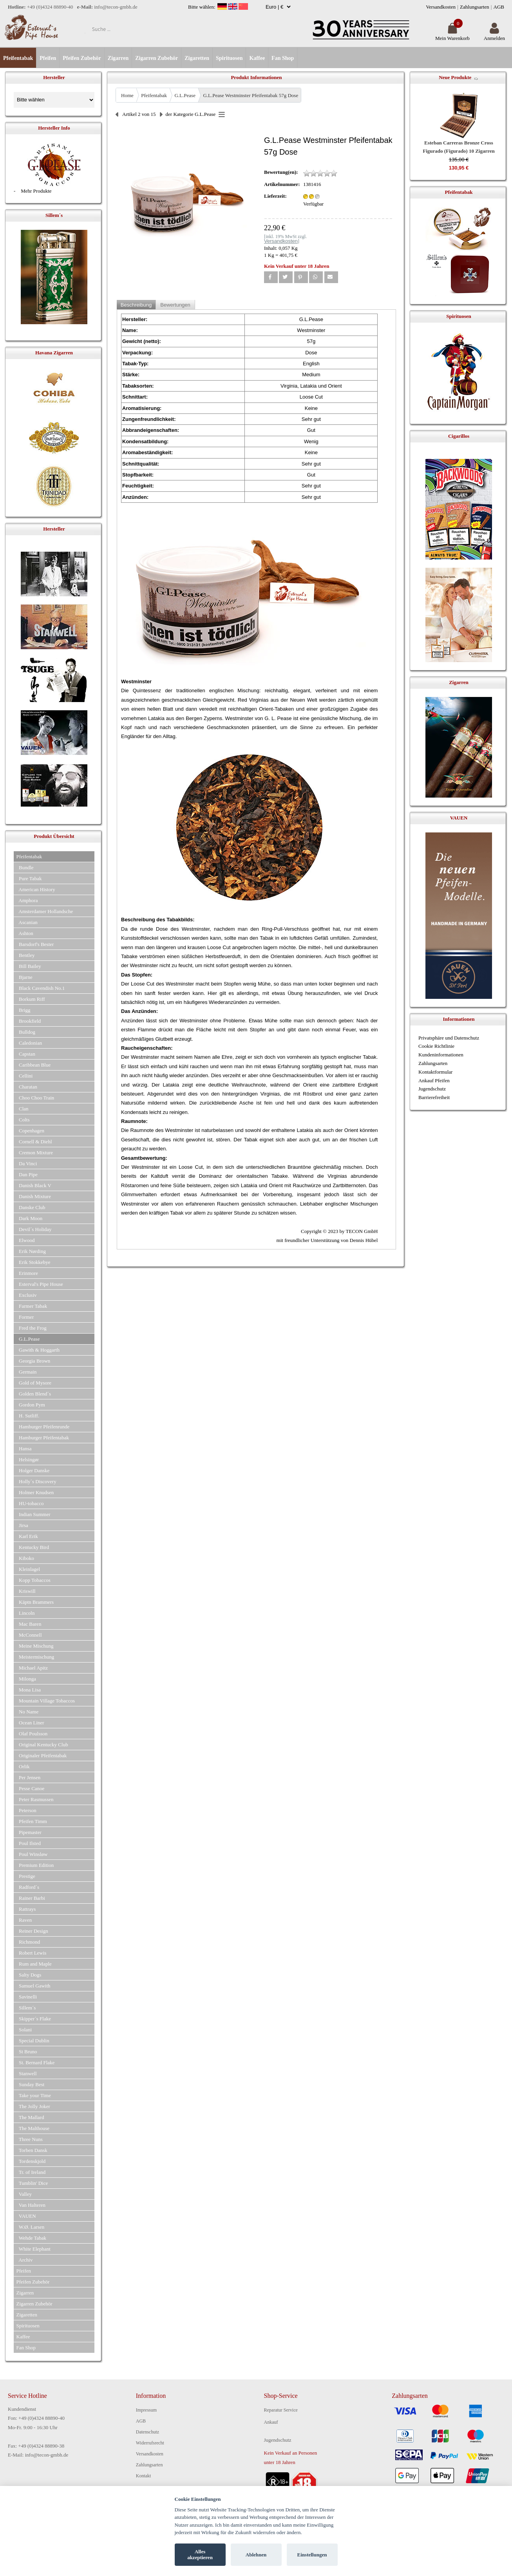 This screenshot has width=512, height=2576. I want to click on Versandkosten, so click(441, 7).